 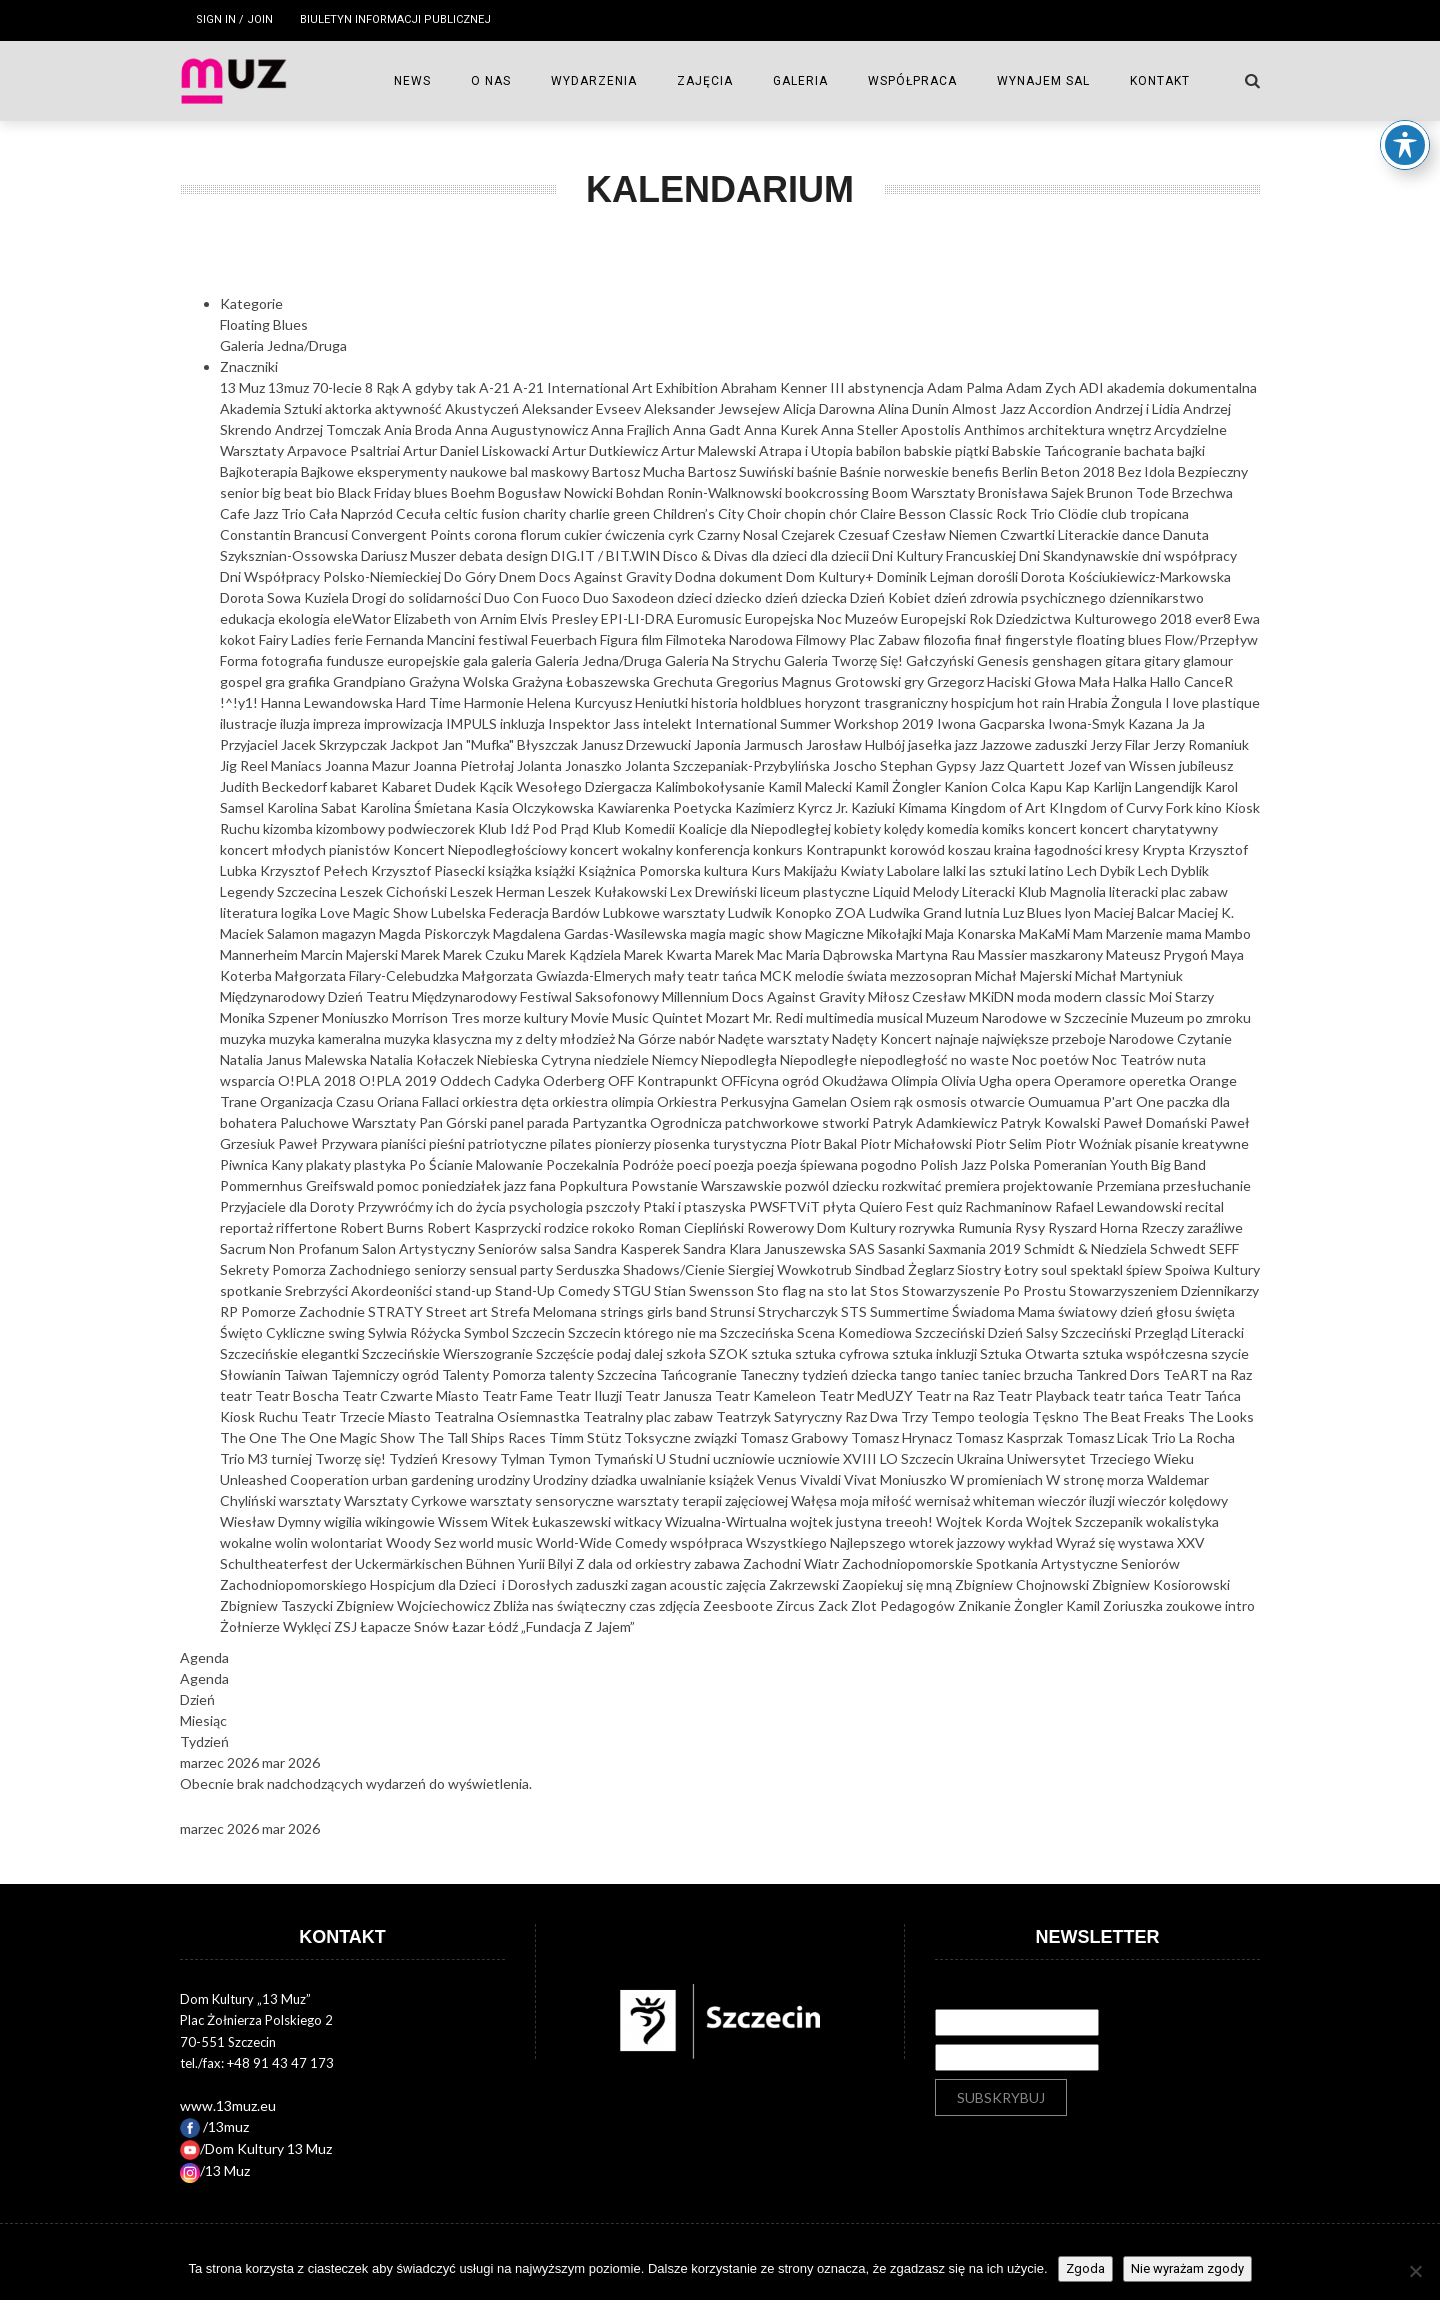 I want to click on Hanna Lewandowska, so click(x=328, y=702).